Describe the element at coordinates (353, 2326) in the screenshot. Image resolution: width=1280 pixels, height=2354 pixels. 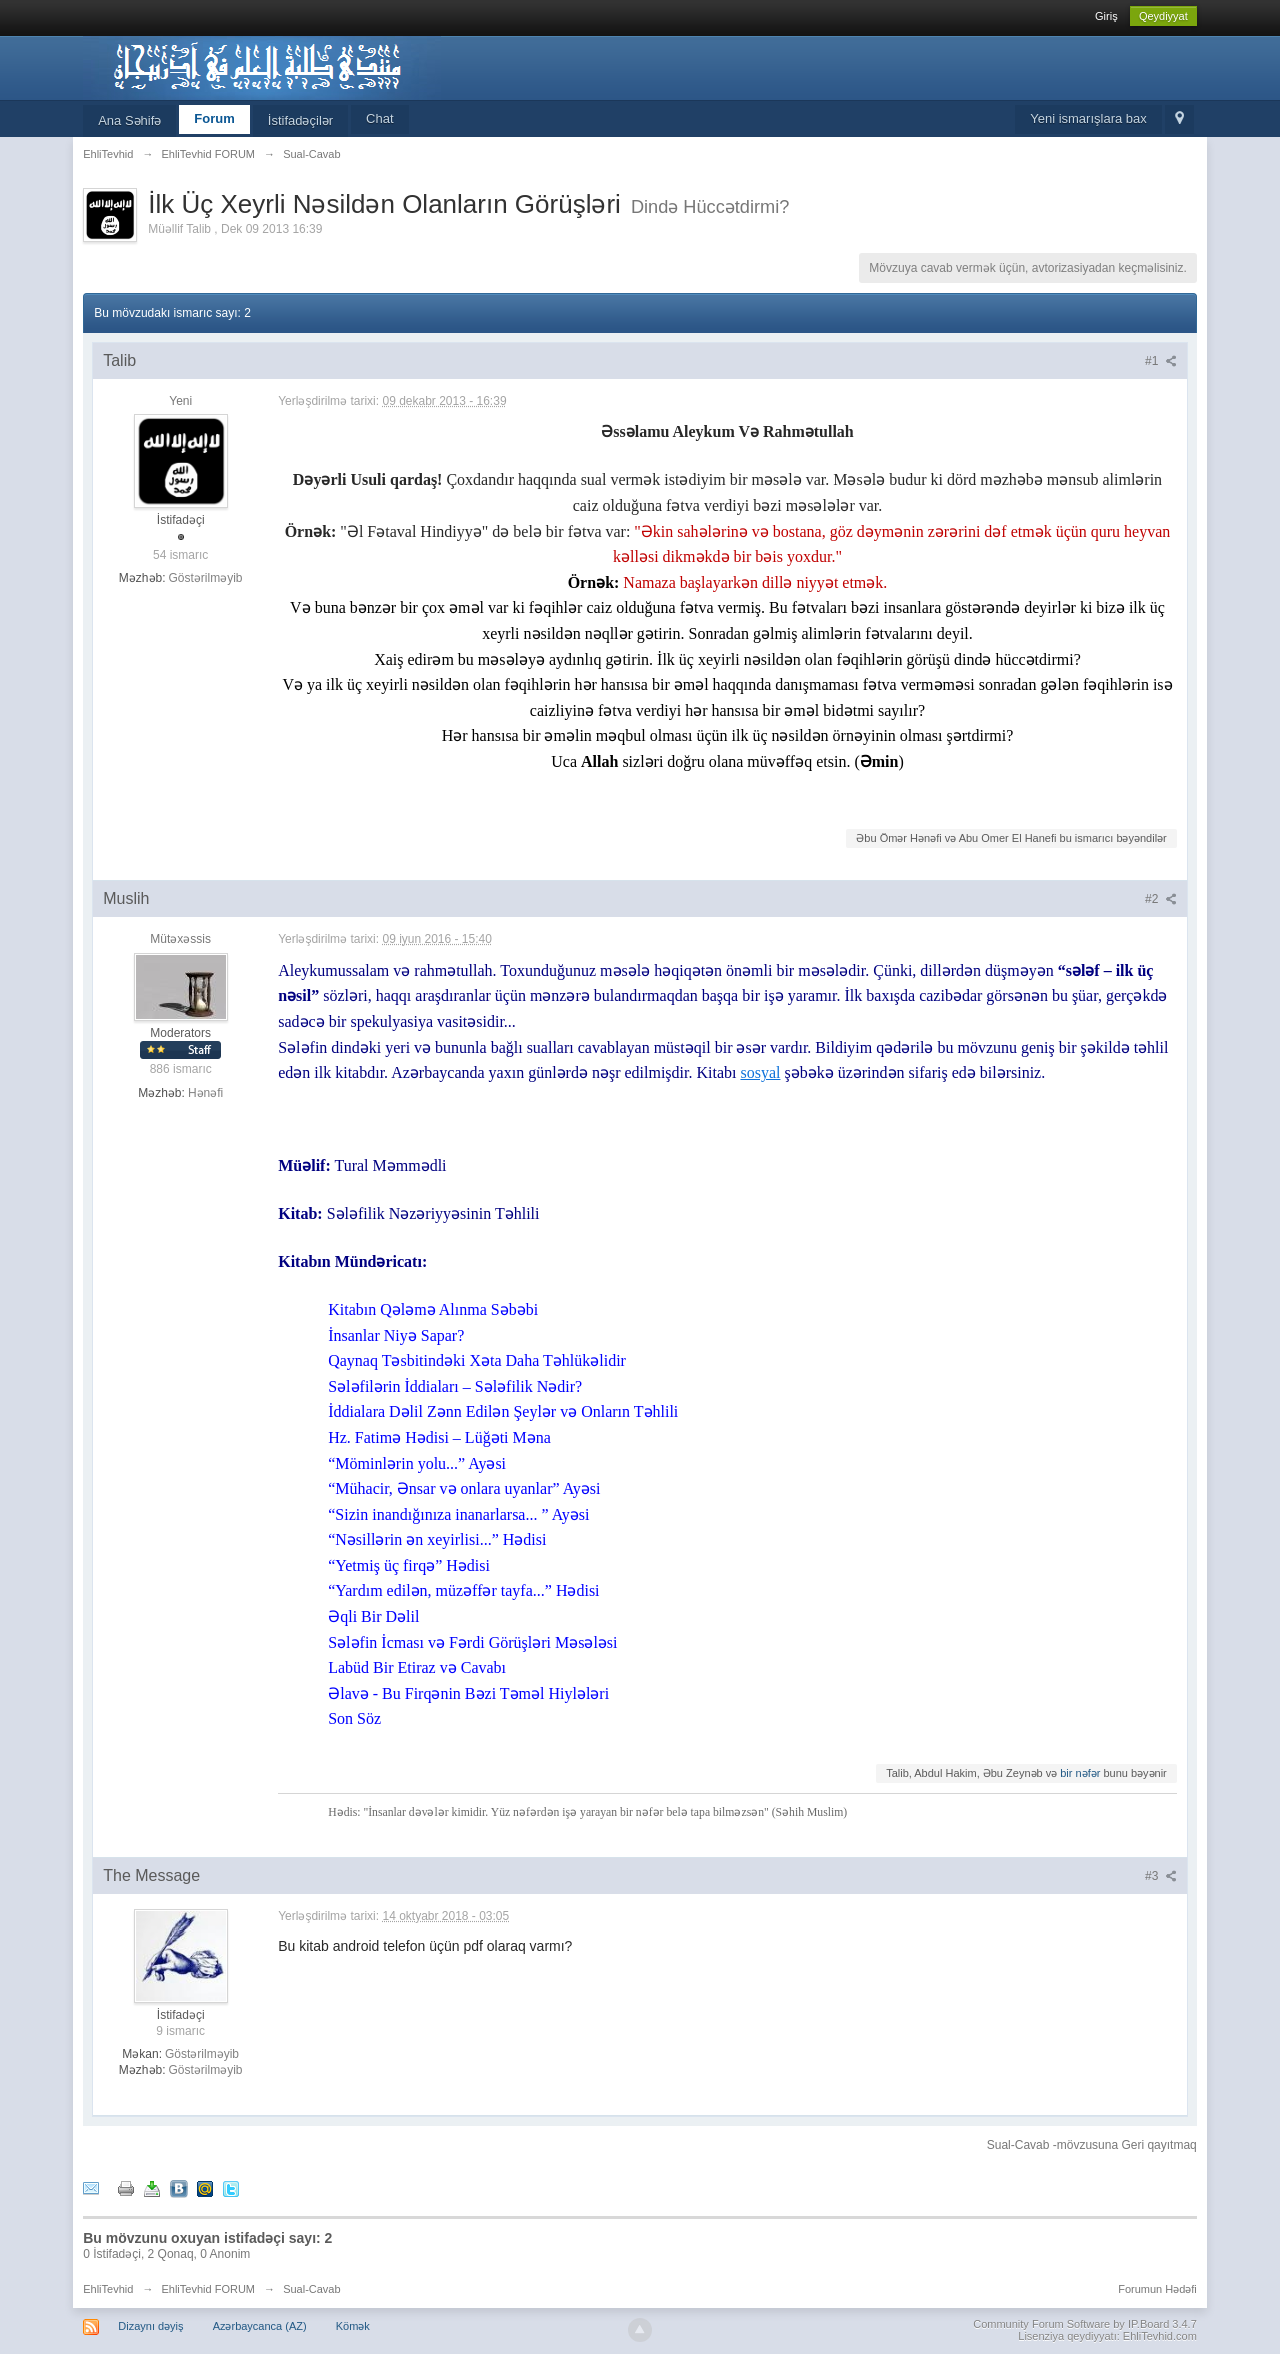
I see `Kömək` at that location.